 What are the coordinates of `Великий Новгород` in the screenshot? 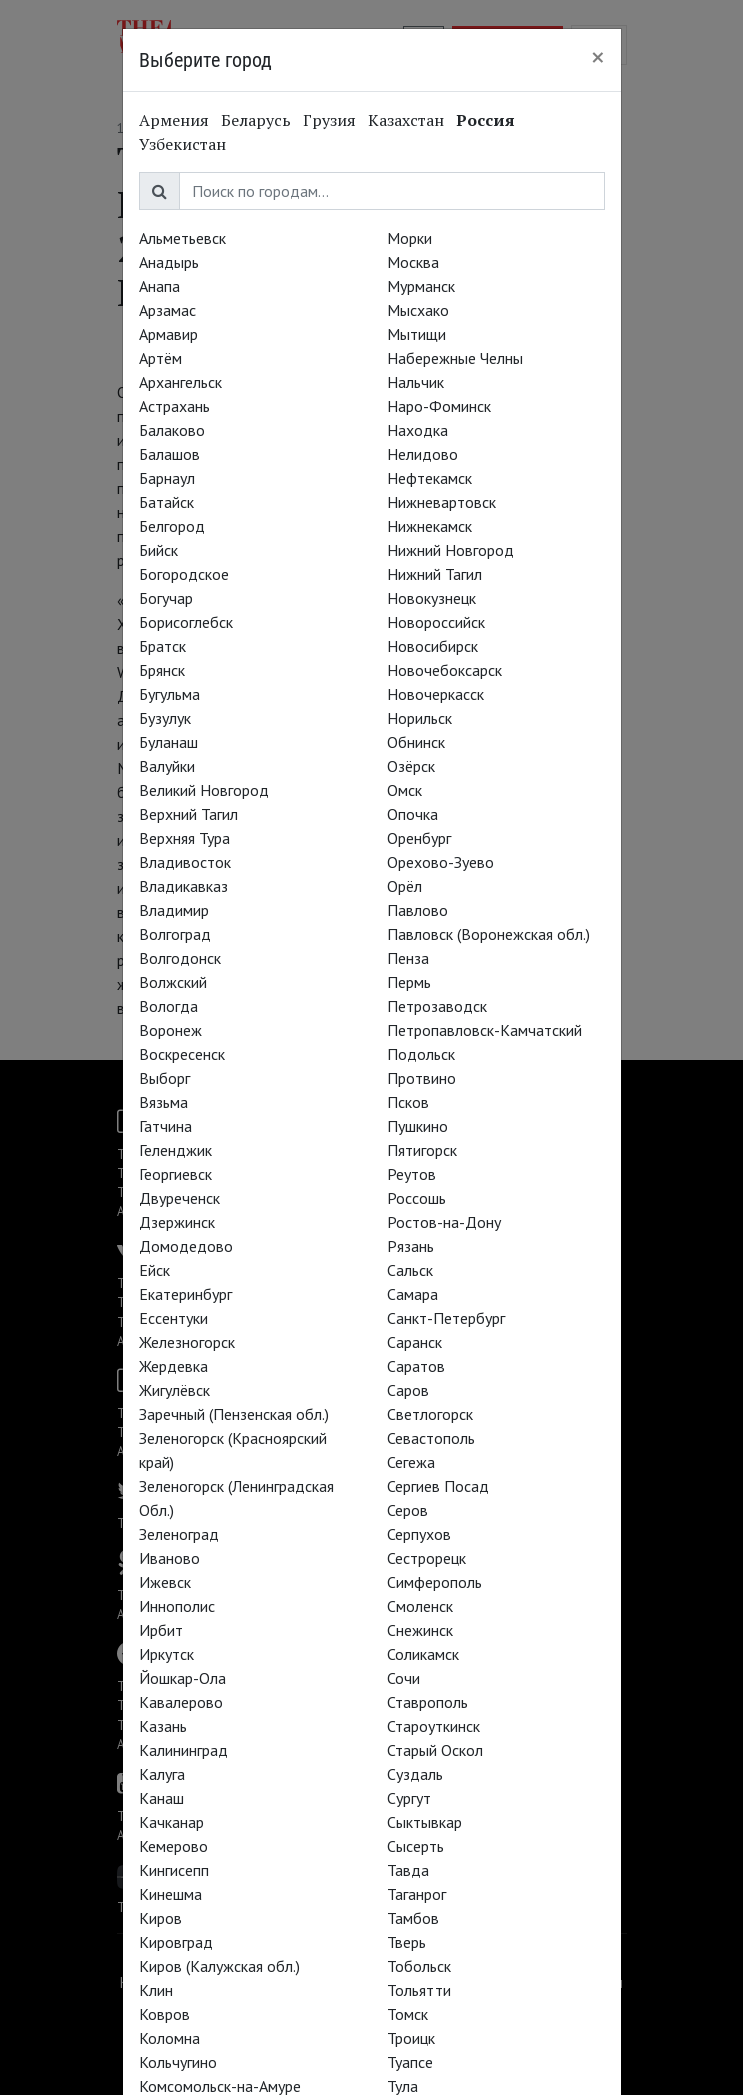 It's located at (204, 790).